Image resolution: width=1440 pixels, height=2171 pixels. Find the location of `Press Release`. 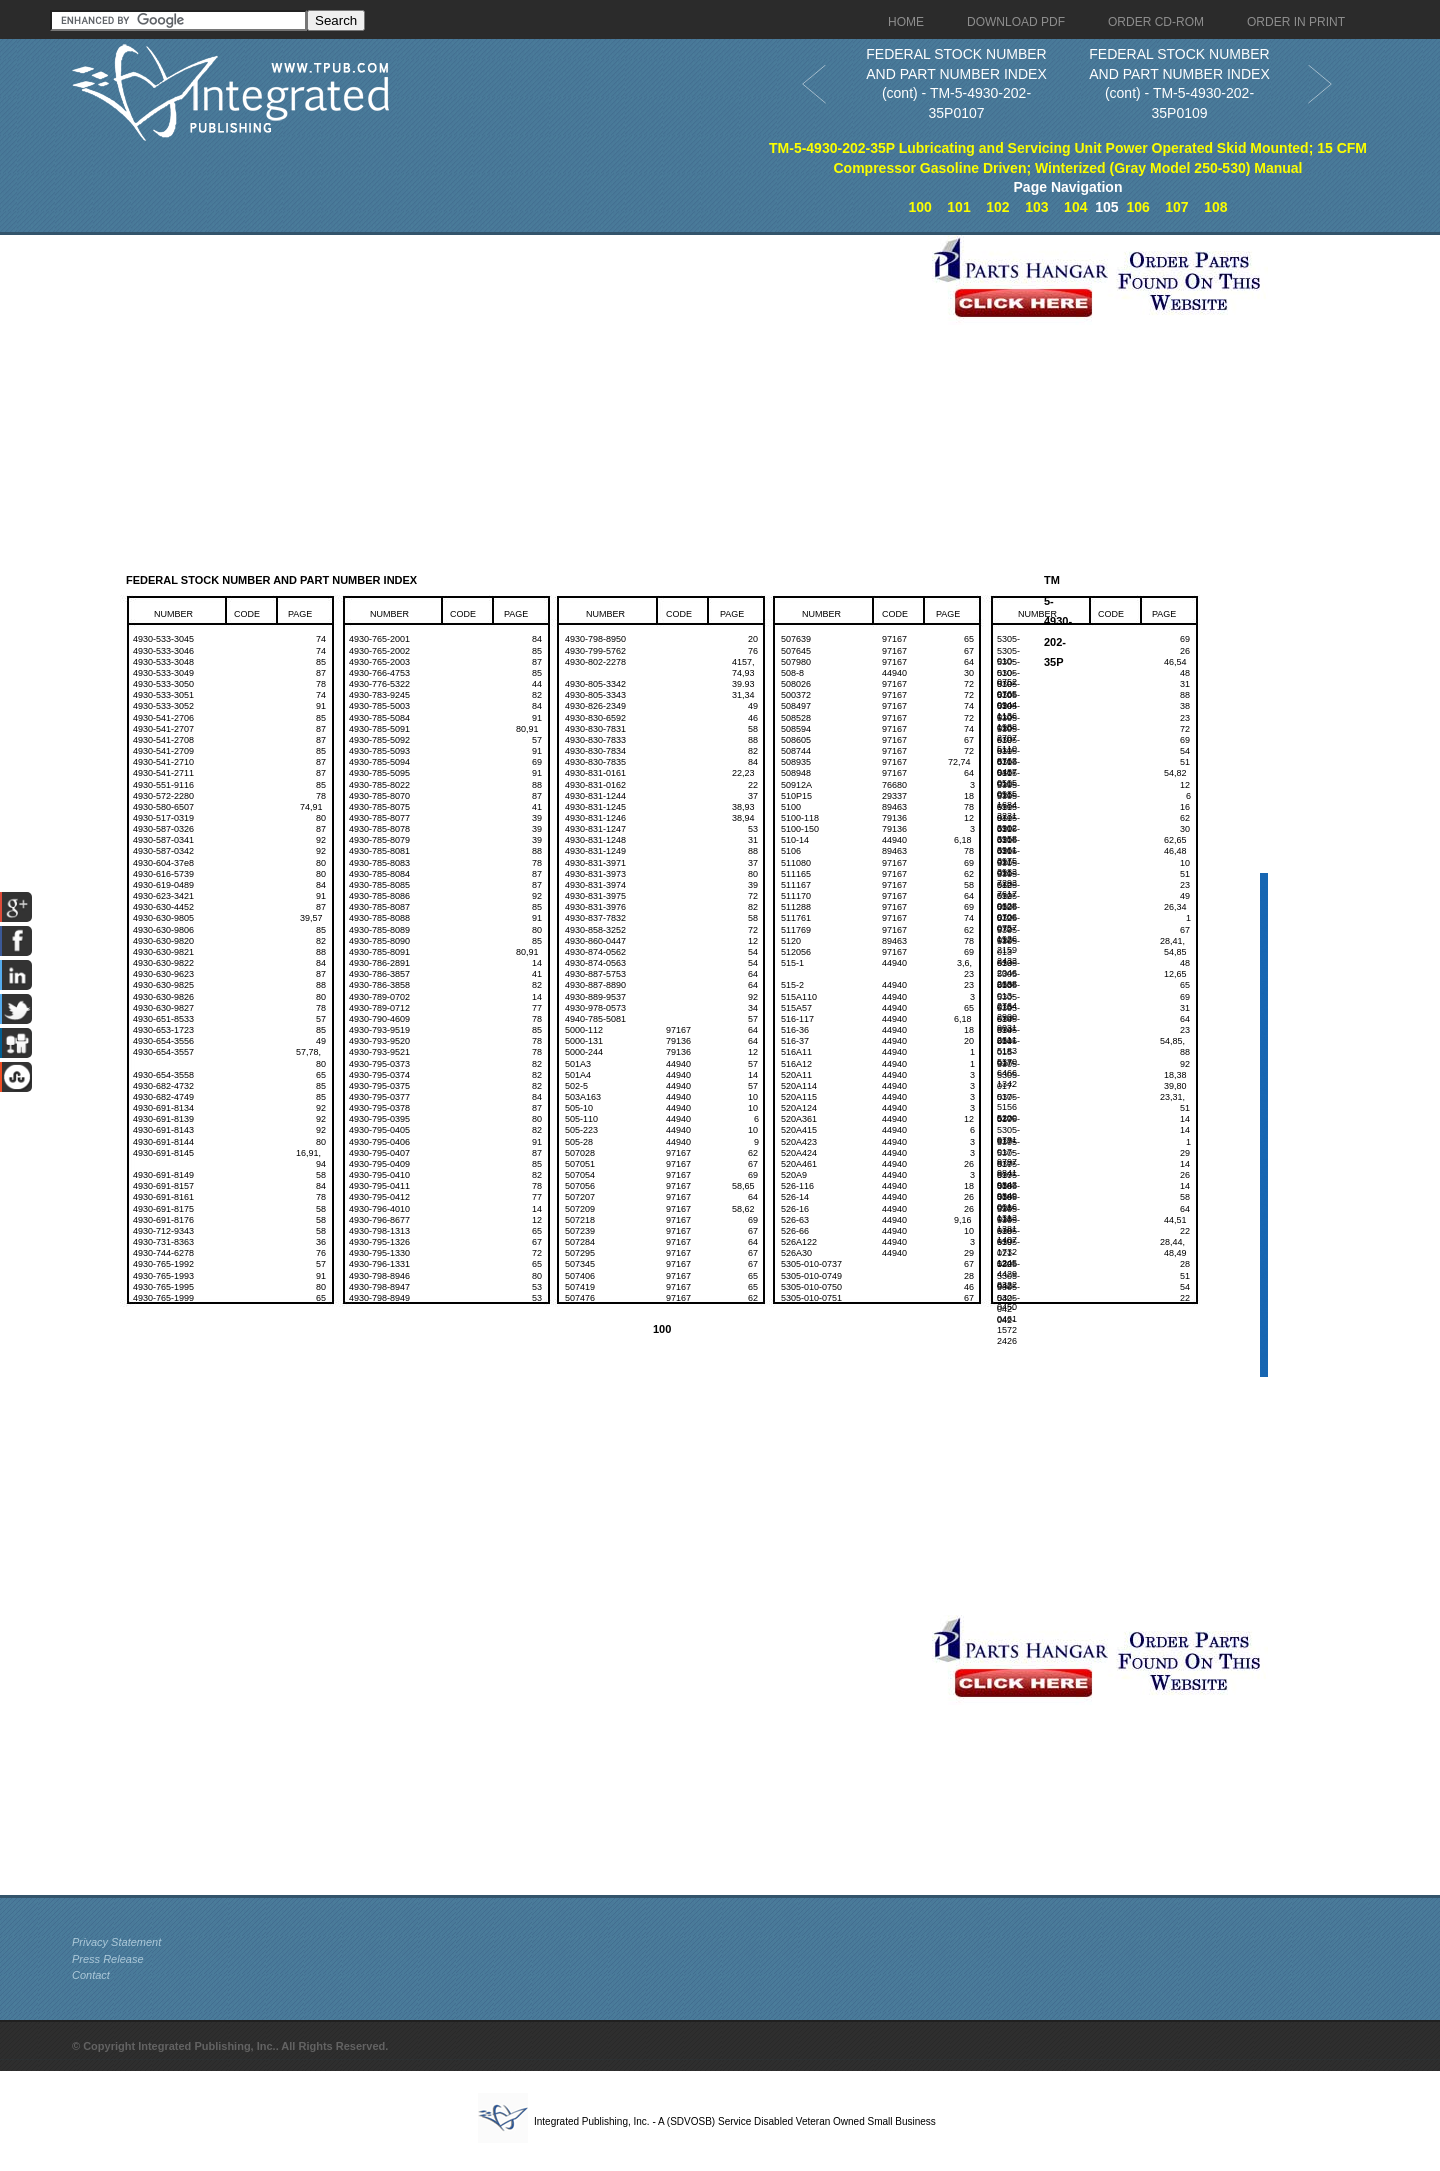

Press Release is located at coordinates (108, 1959).